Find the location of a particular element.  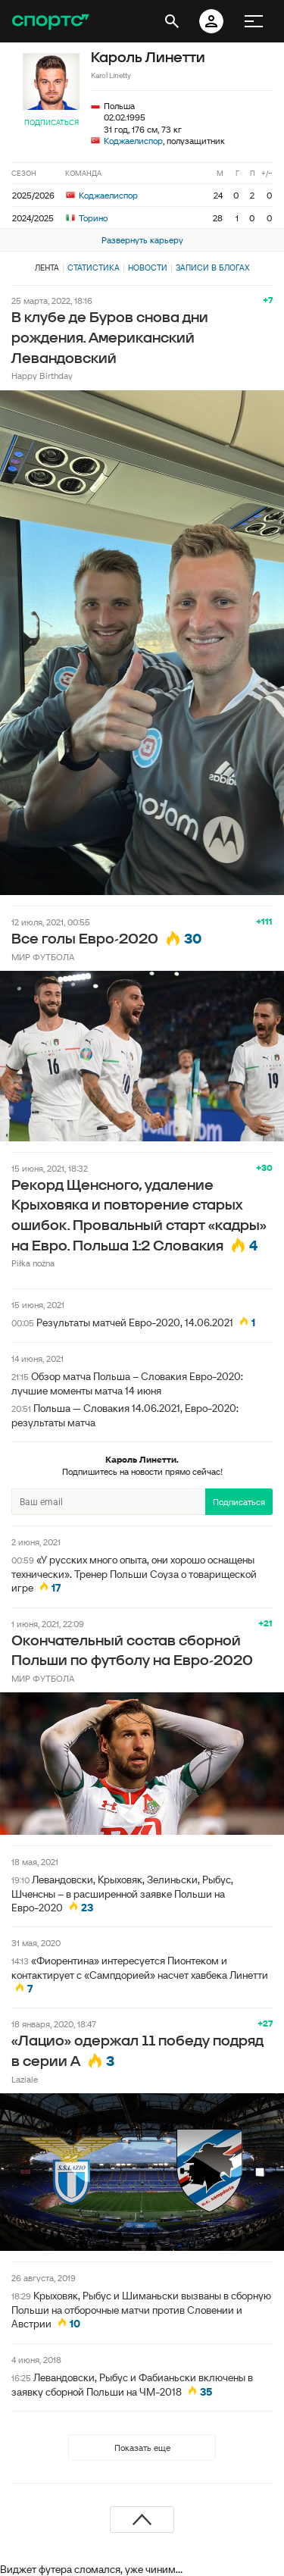

Показать еще is located at coordinates (142, 2447).